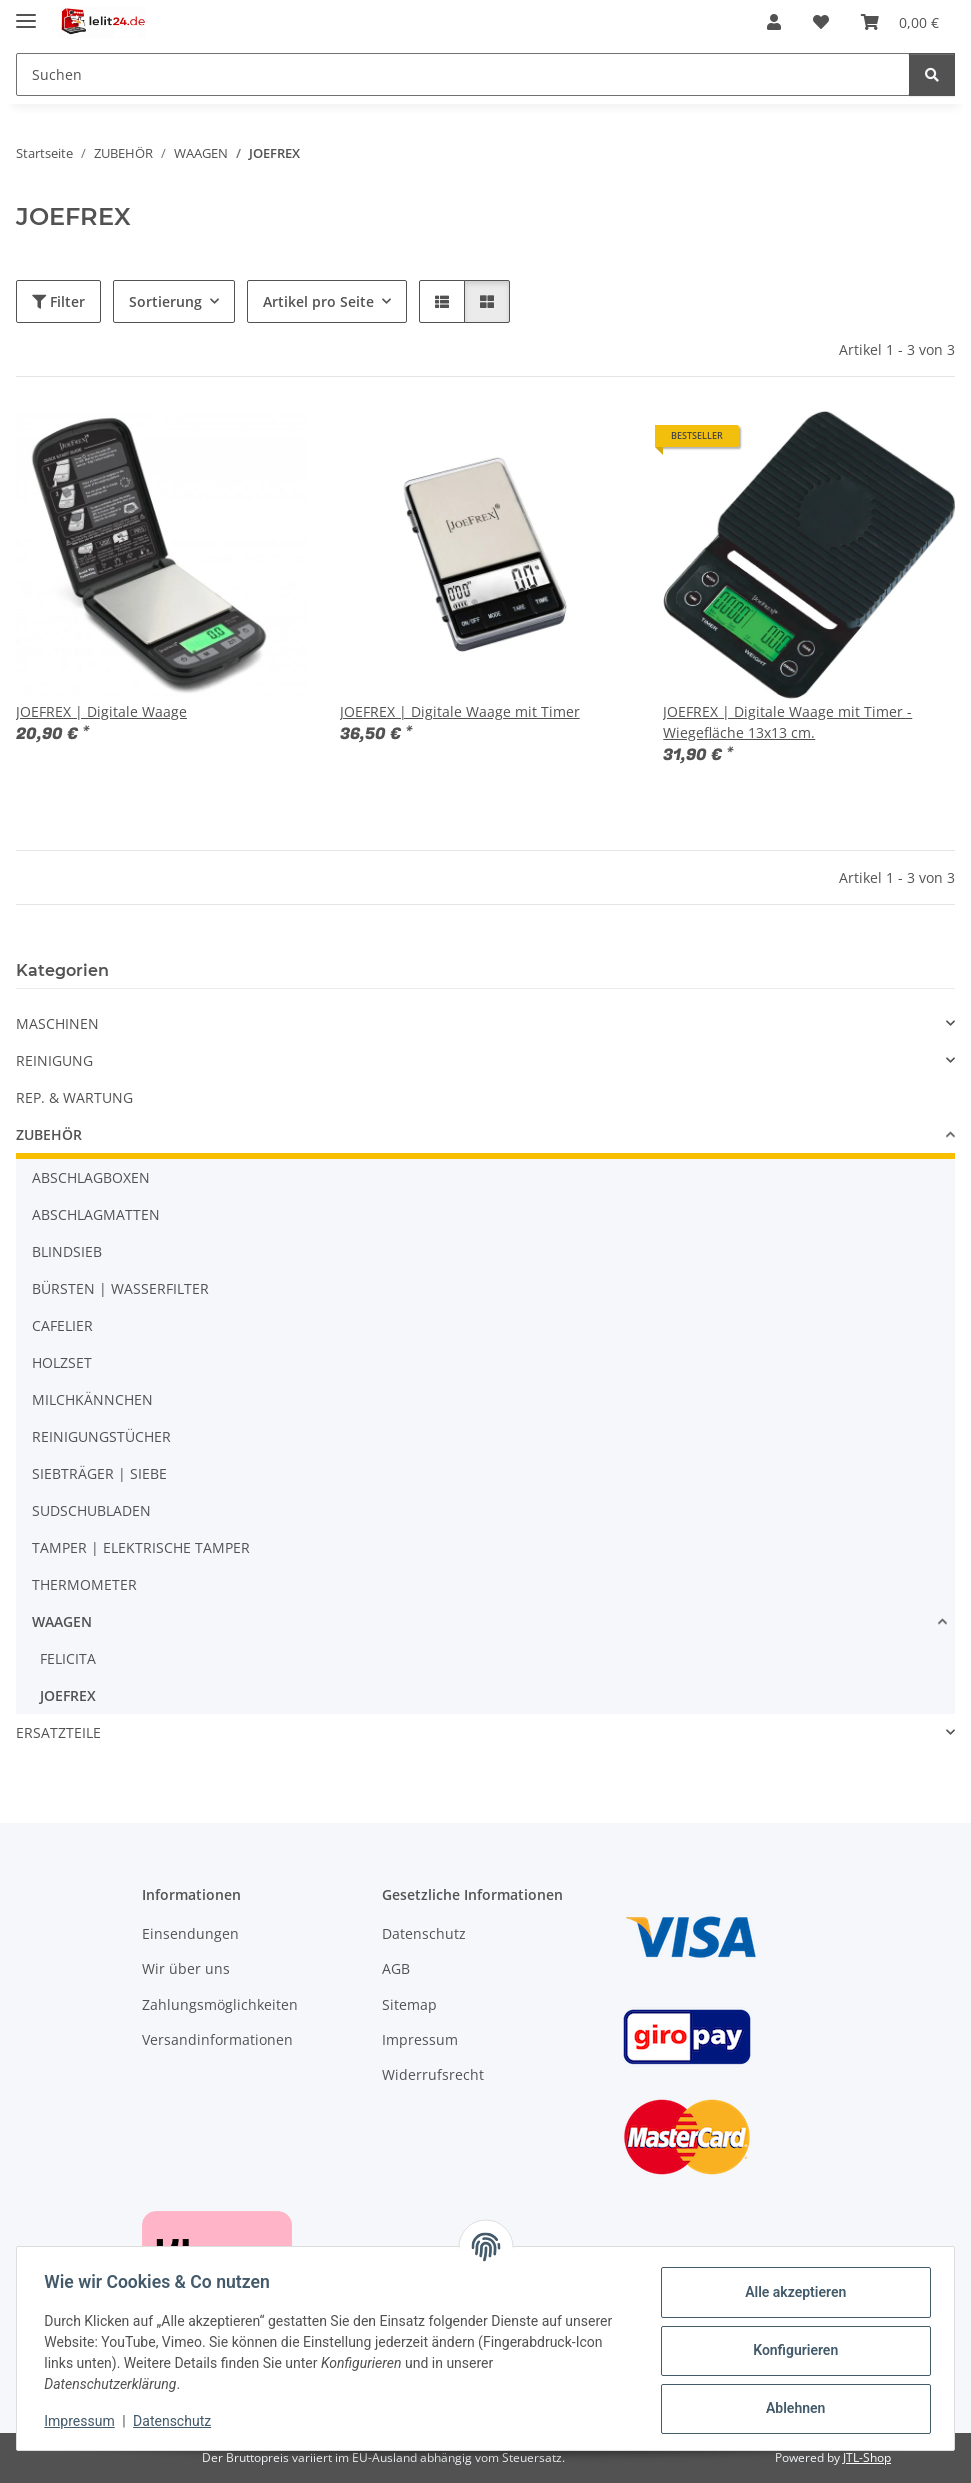 This screenshot has height=2483, width=971. What do you see at coordinates (68, 1695) in the screenshot?
I see `JOEFREX` at bounding box center [68, 1695].